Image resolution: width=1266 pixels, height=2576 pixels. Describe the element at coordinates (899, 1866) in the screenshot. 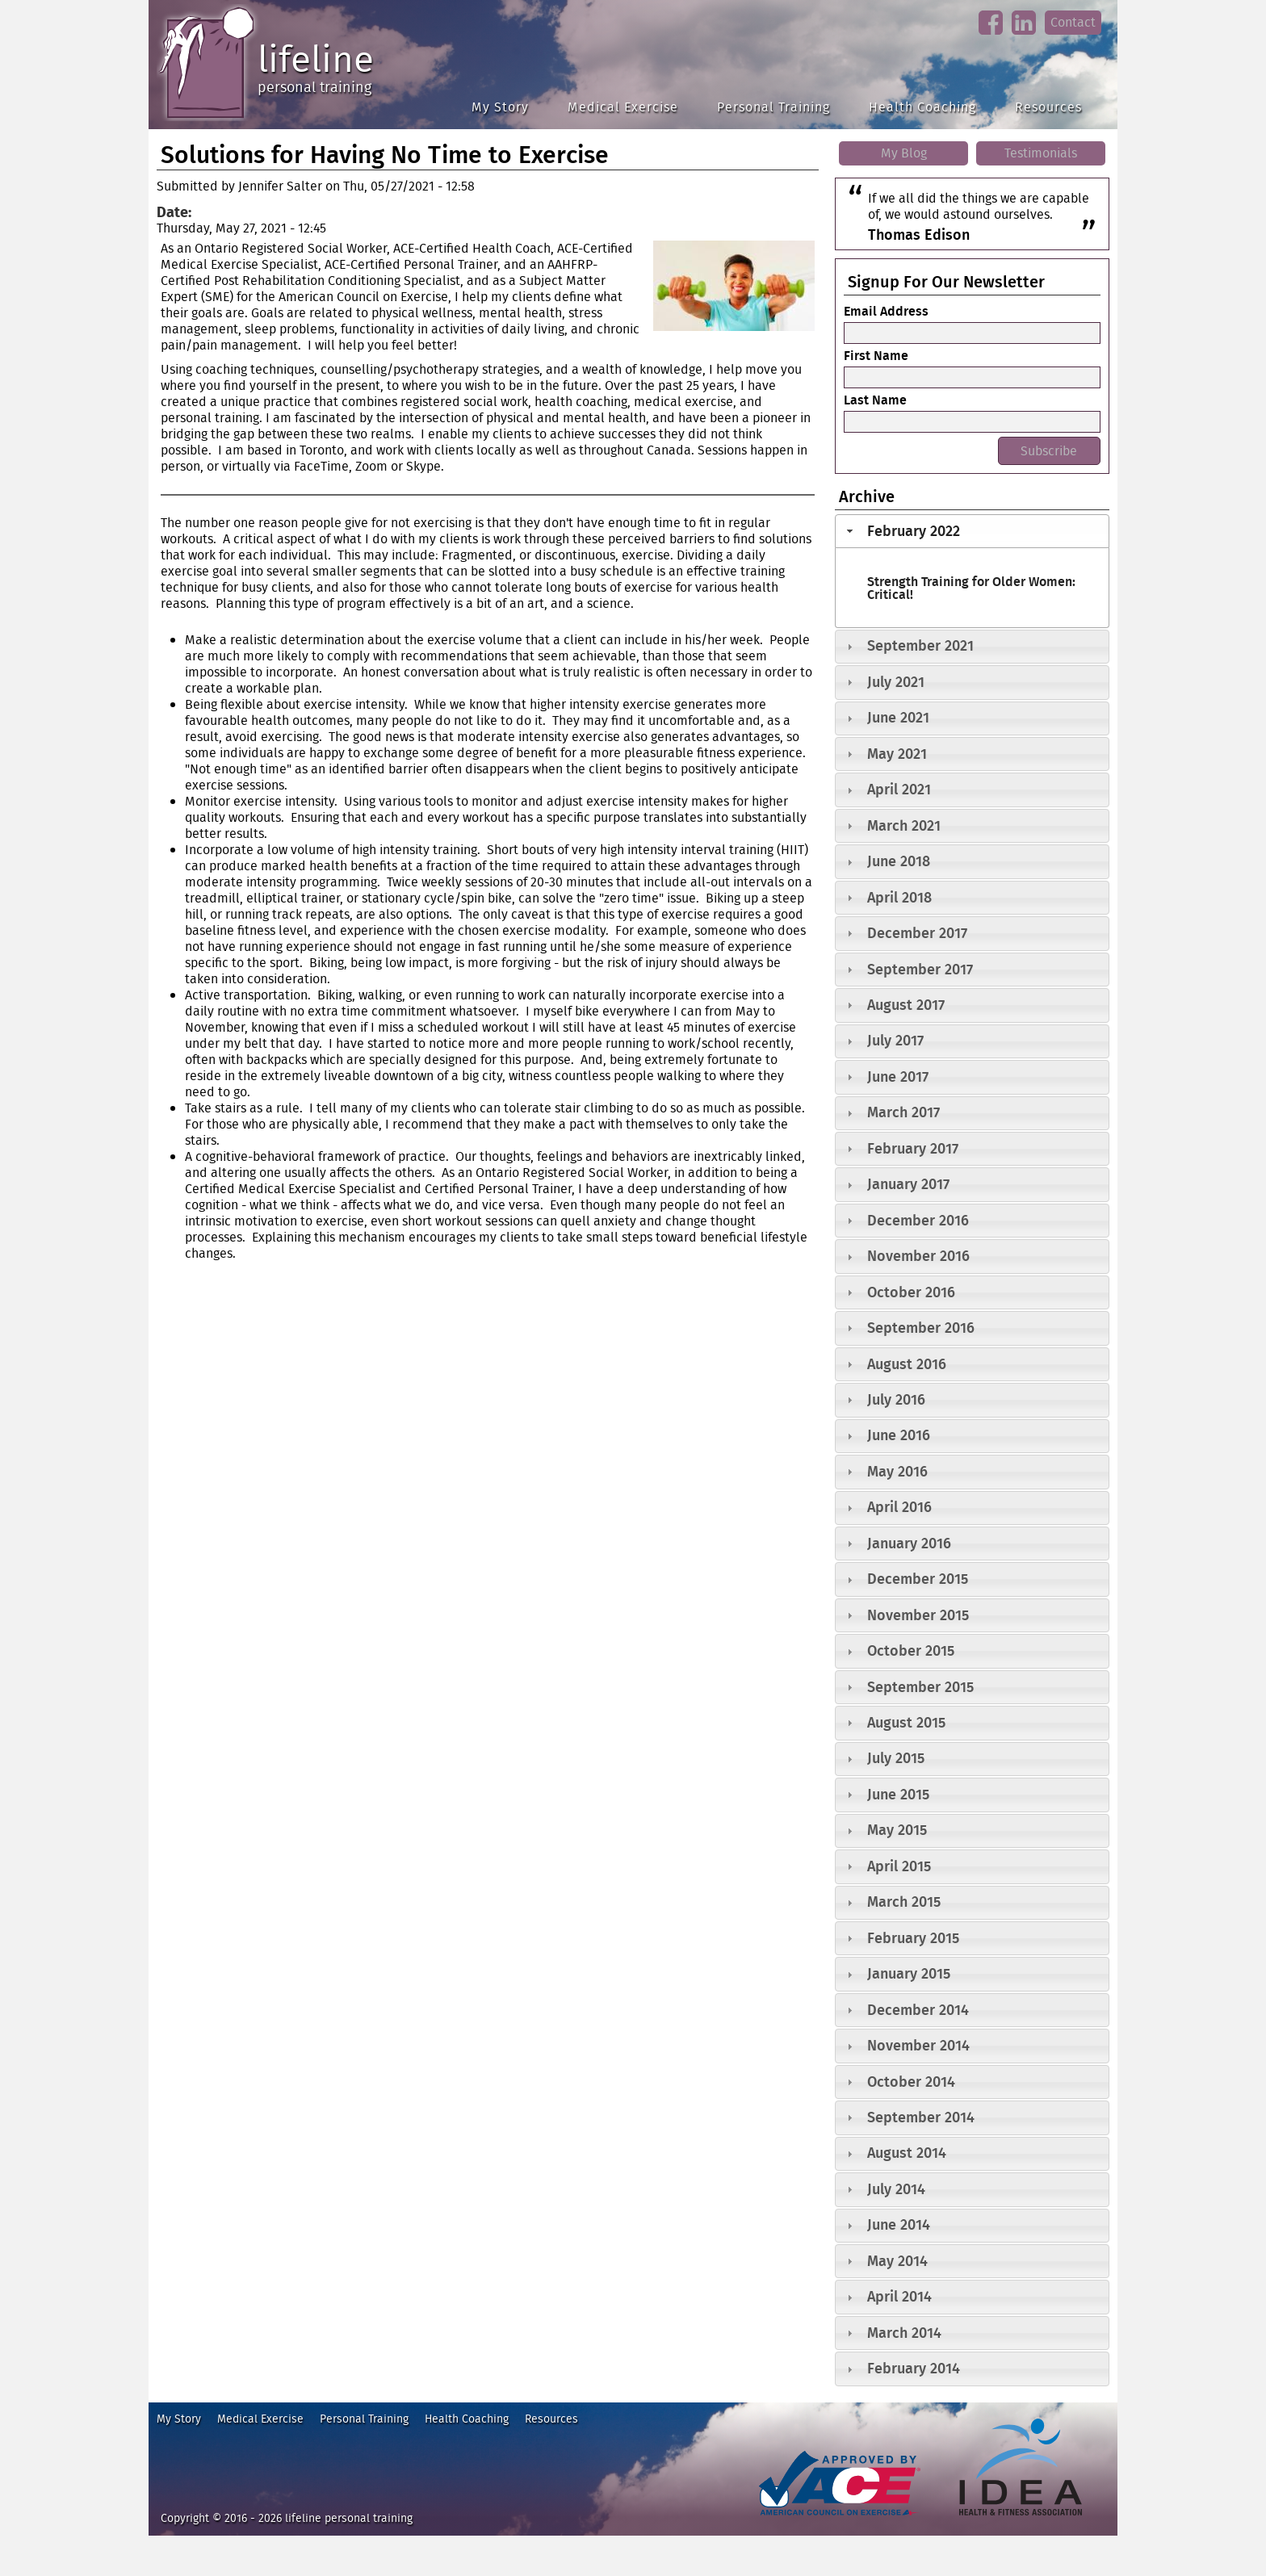

I see `April 2015` at that location.